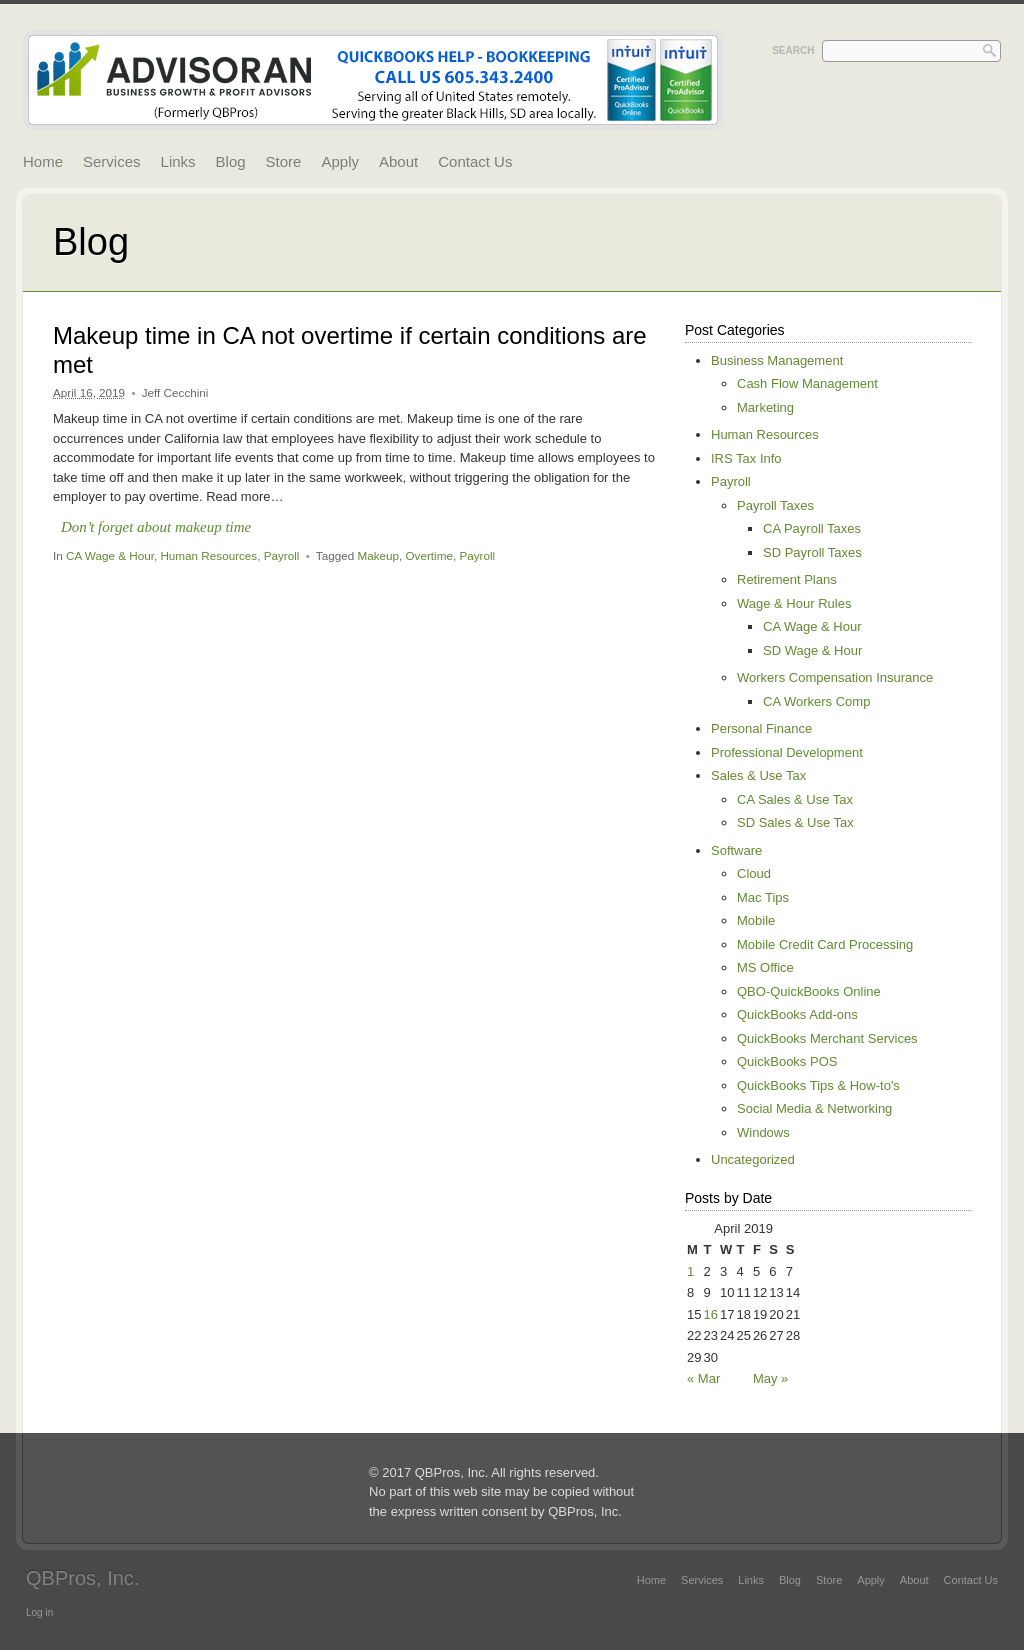 The height and width of the screenshot is (1650, 1024). Describe the element at coordinates (110, 555) in the screenshot. I see `CA Wage & Hour` at that location.